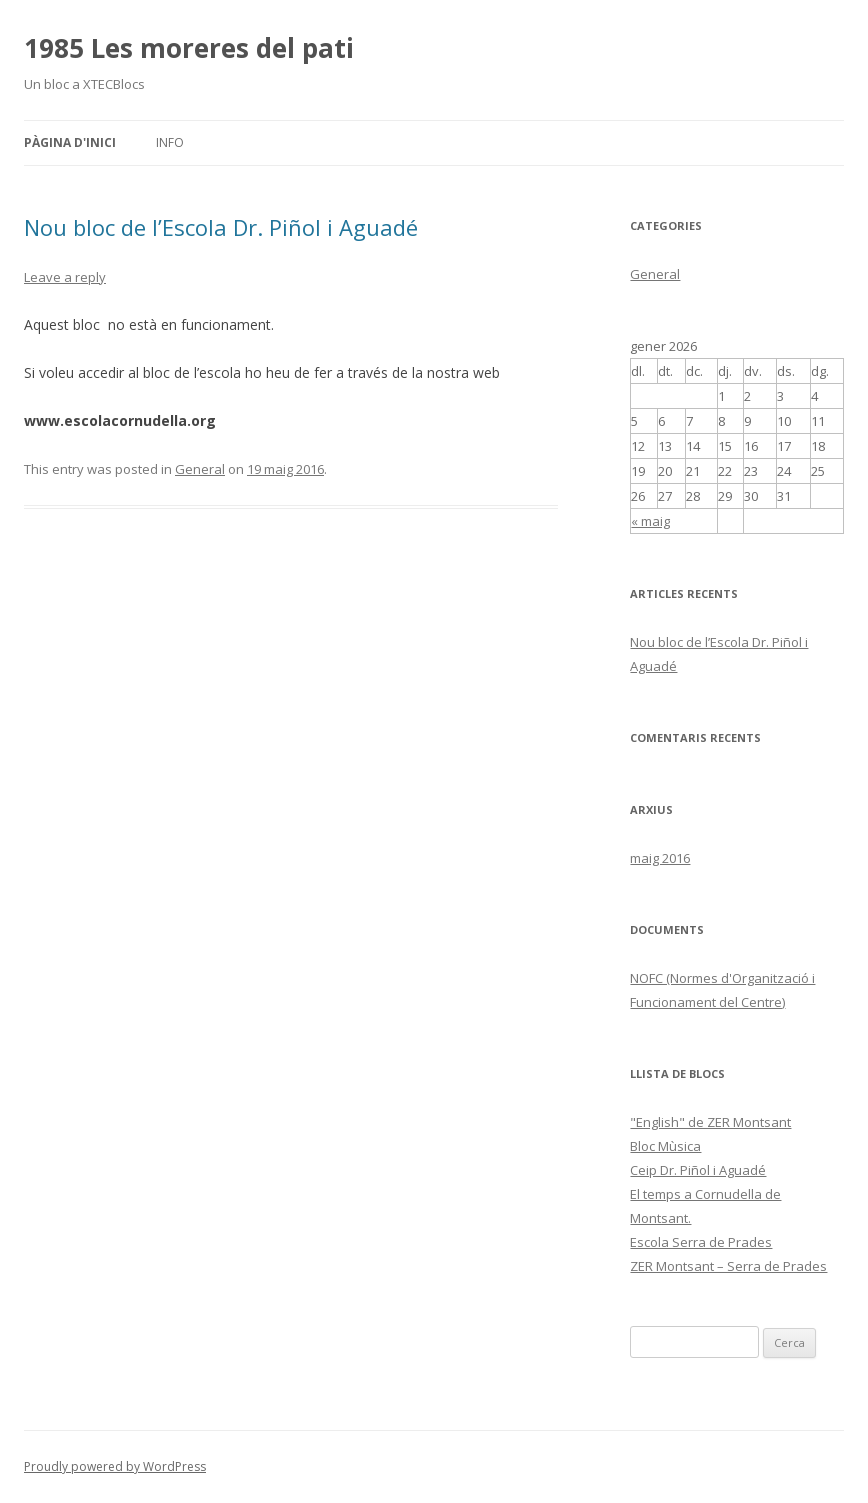 The height and width of the screenshot is (1503, 868). Describe the element at coordinates (189, 48) in the screenshot. I see `1985 Les moreres del pati` at that location.